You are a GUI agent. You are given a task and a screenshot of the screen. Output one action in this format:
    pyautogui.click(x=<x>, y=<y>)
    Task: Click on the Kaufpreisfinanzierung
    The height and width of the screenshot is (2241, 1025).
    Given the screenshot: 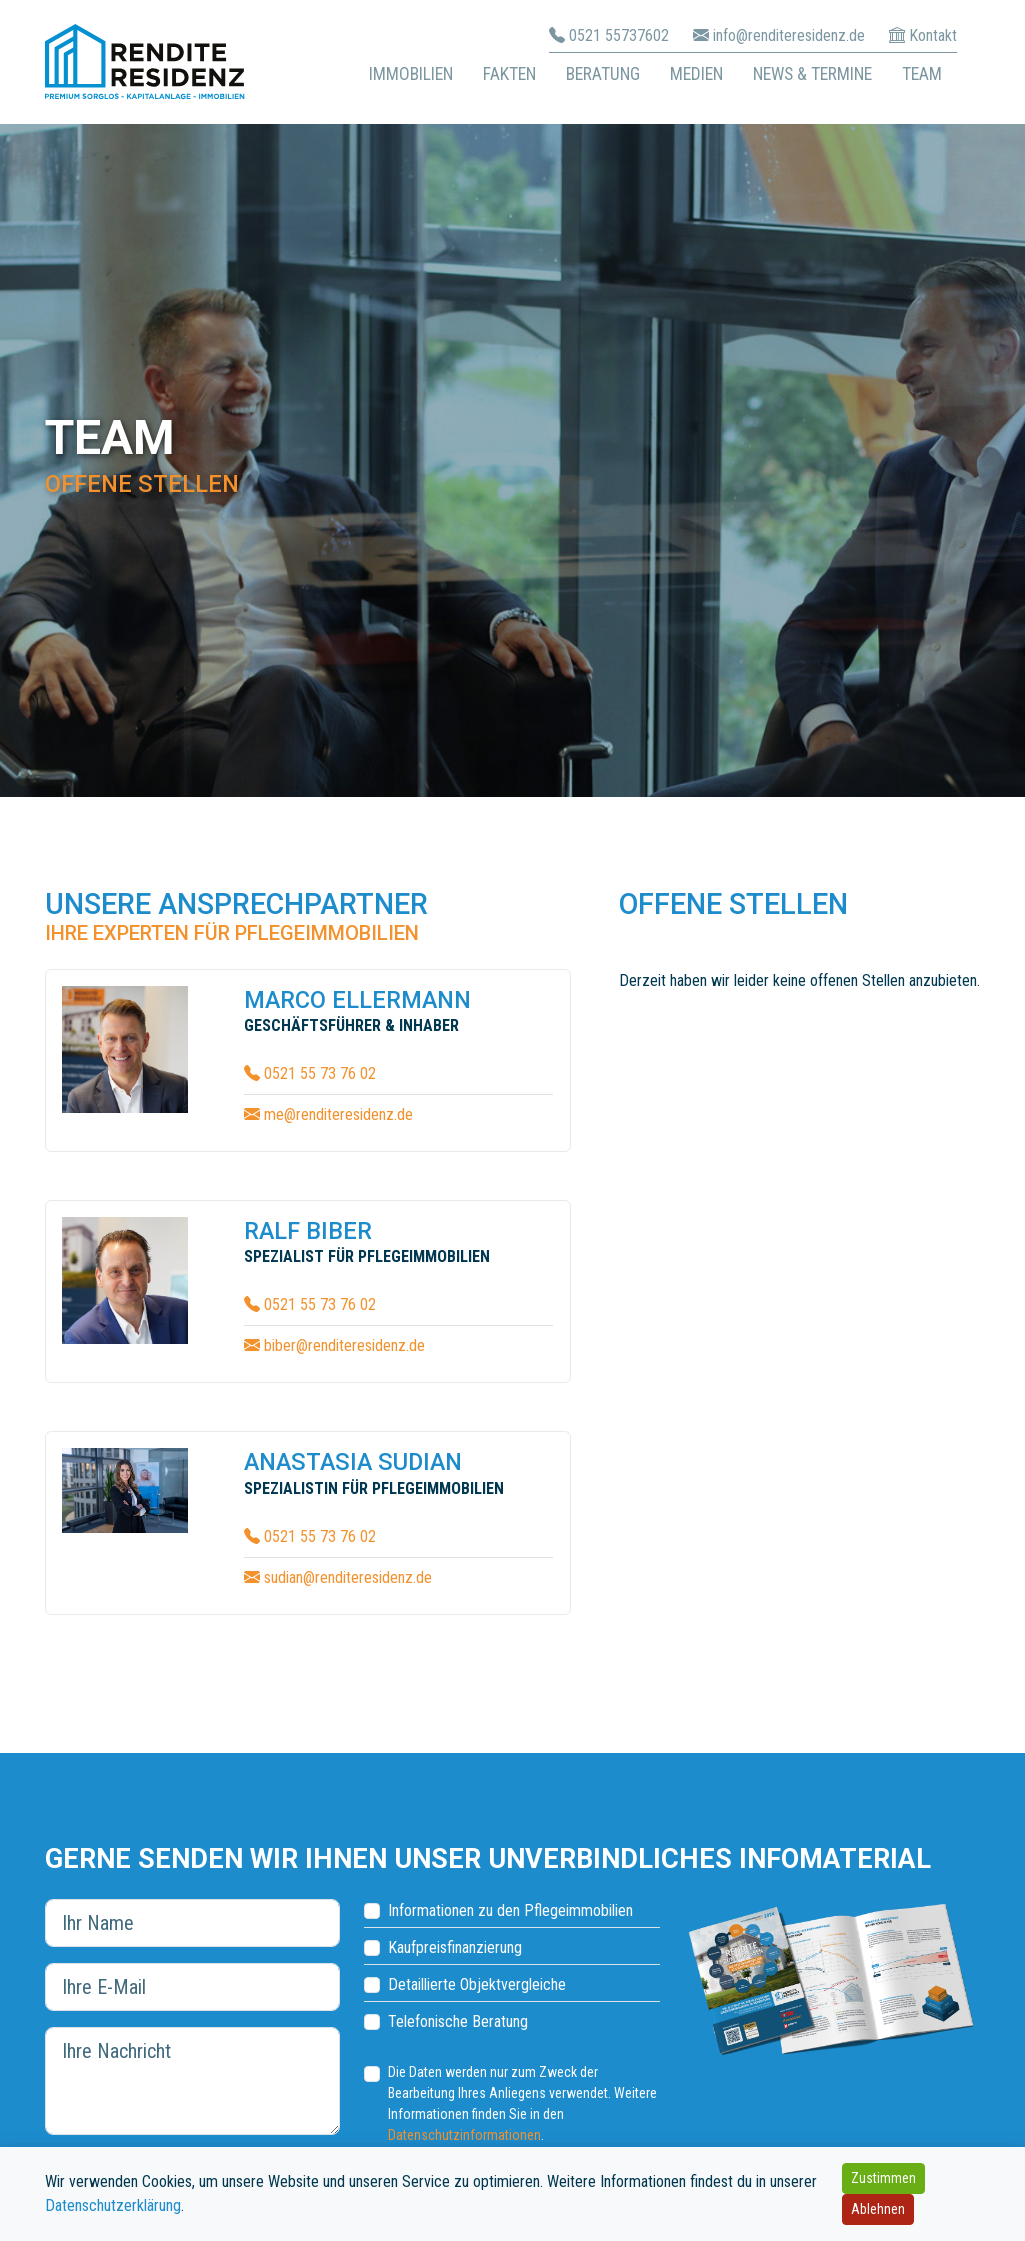 What is the action you would take?
    pyautogui.click(x=455, y=1947)
    